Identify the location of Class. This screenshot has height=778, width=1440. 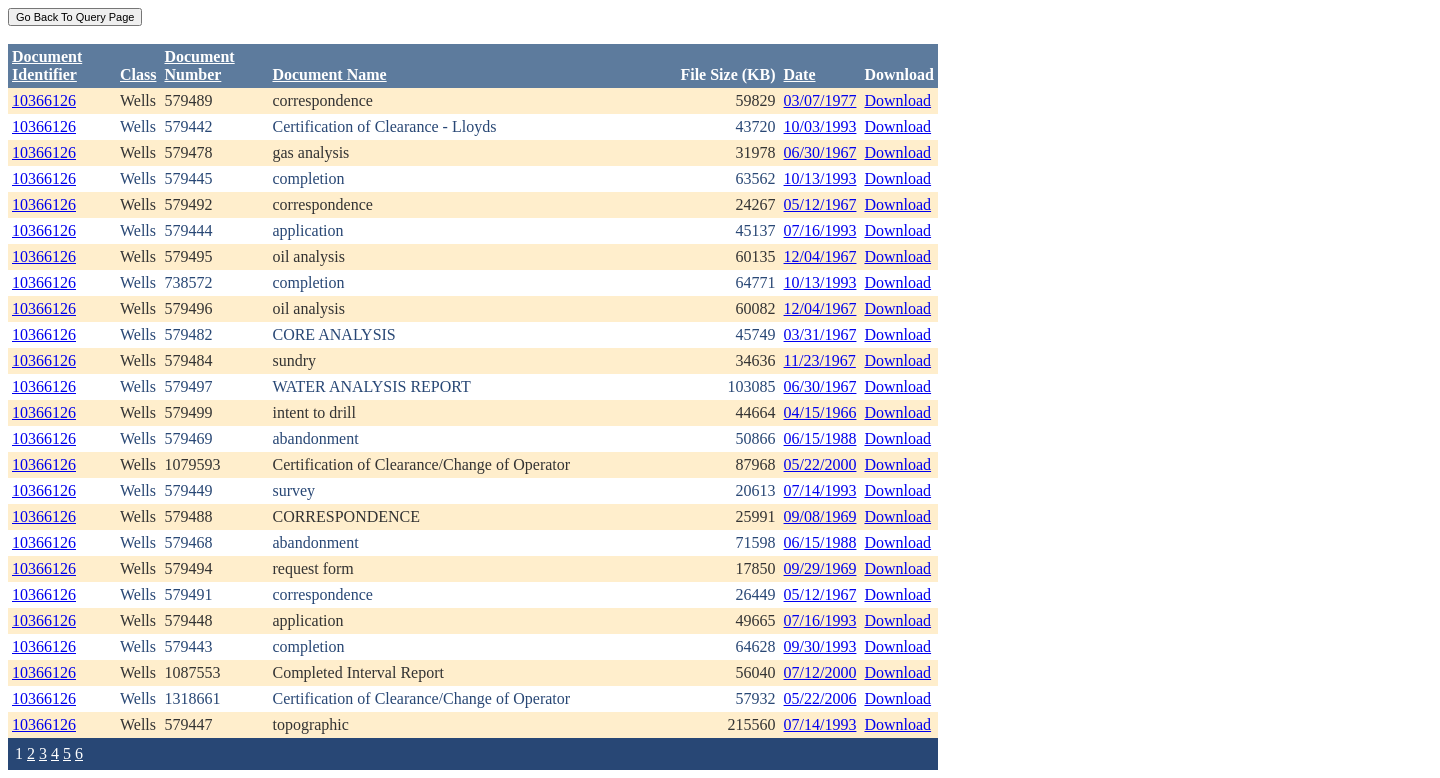
(138, 74).